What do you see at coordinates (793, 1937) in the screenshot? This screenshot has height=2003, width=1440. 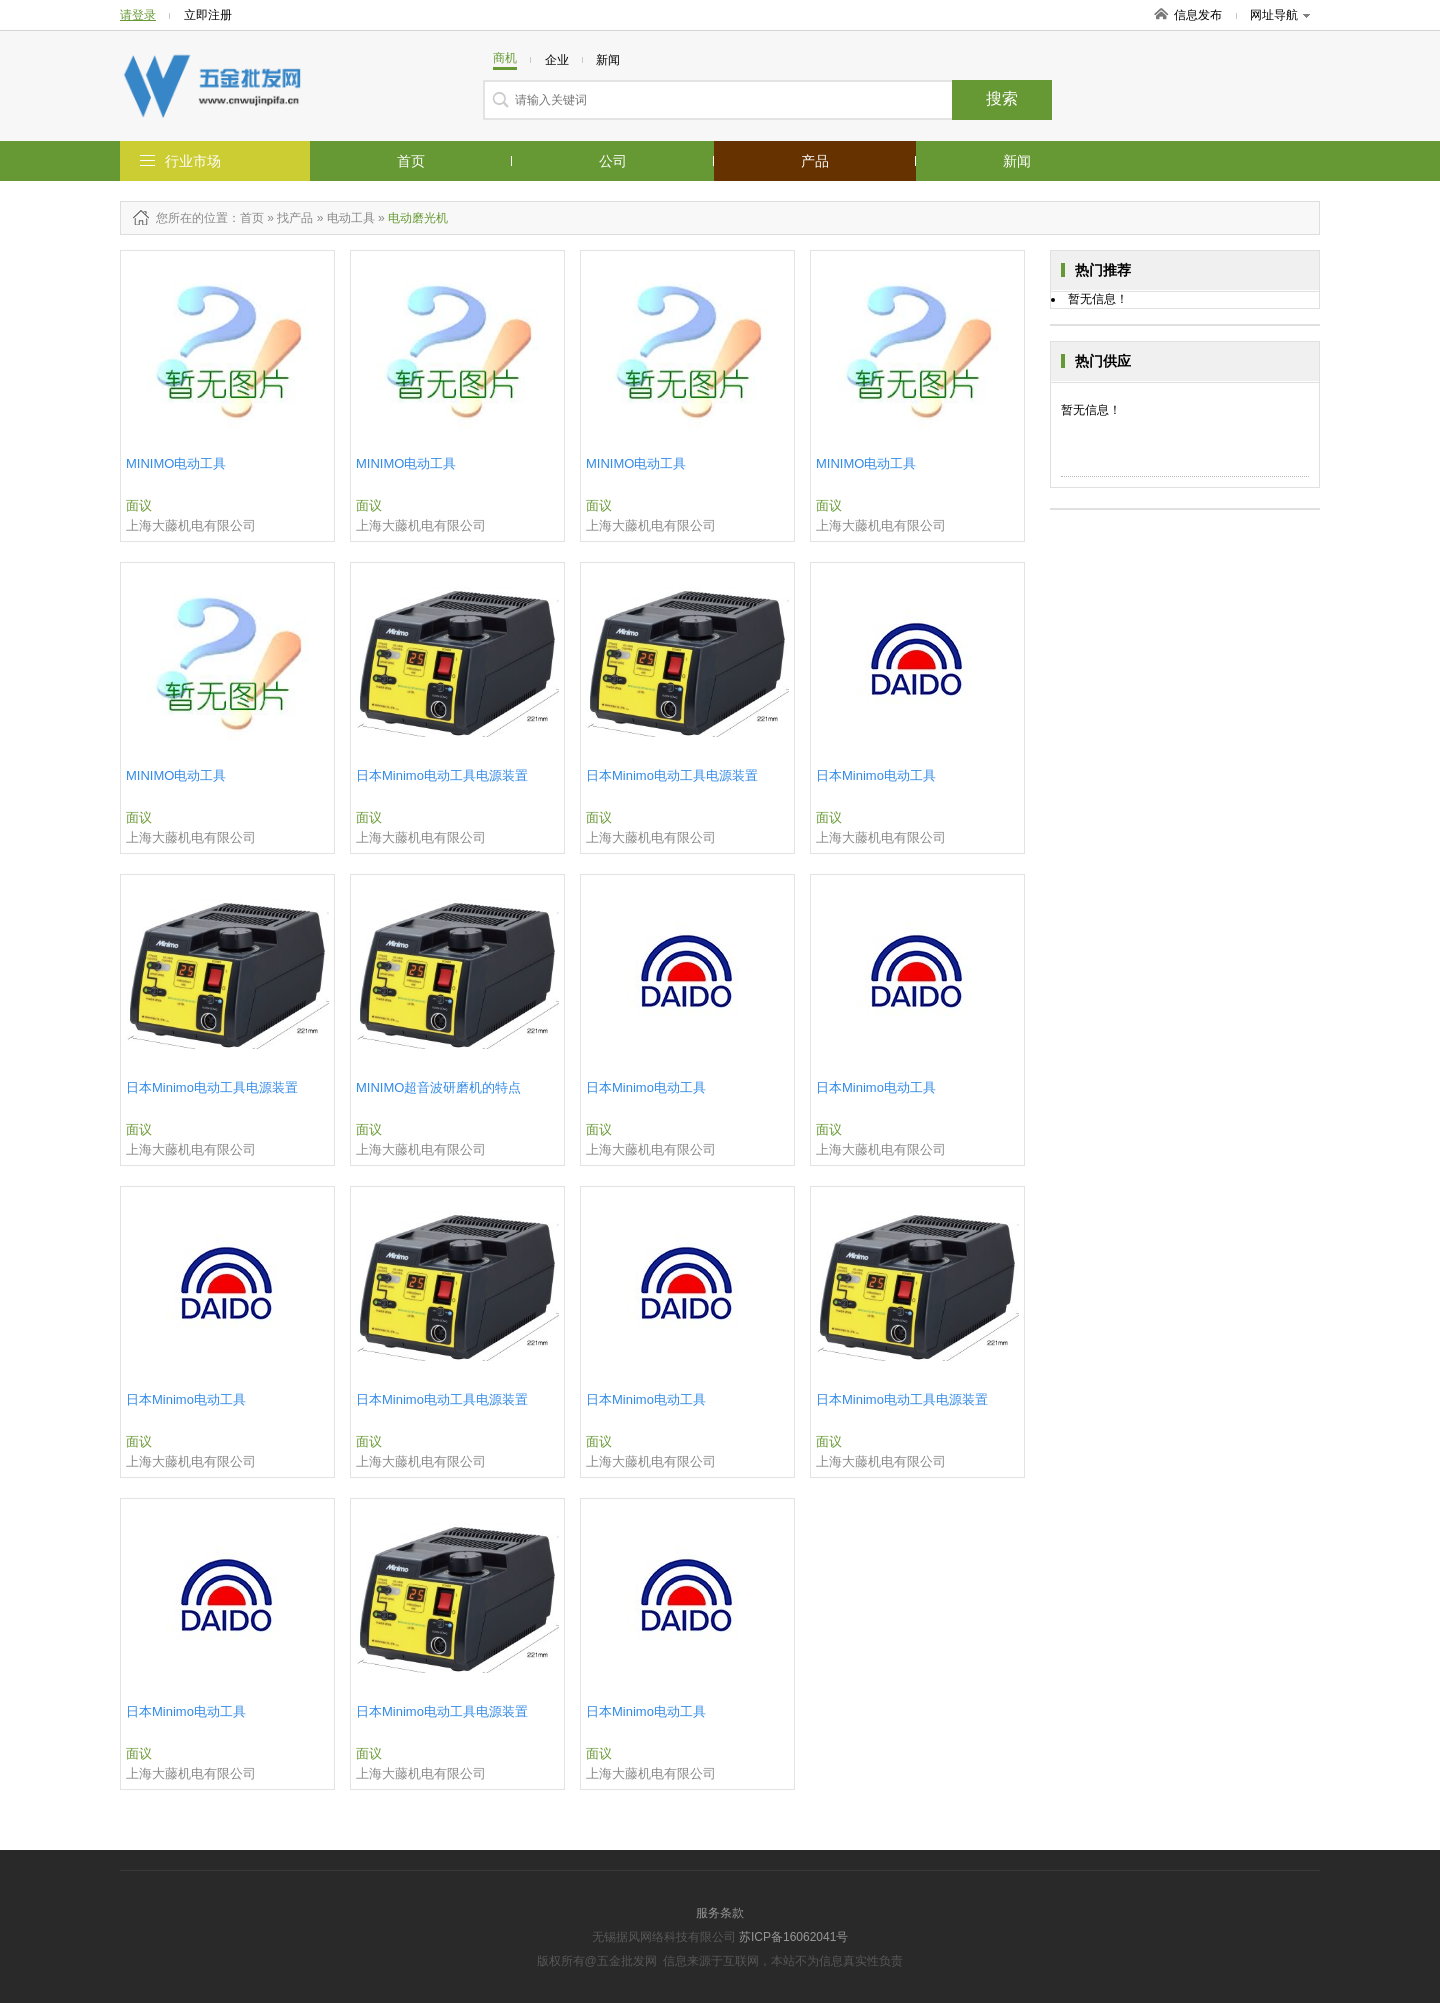 I see `苏ICP备16062041号` at bounding box center [793, 1937].